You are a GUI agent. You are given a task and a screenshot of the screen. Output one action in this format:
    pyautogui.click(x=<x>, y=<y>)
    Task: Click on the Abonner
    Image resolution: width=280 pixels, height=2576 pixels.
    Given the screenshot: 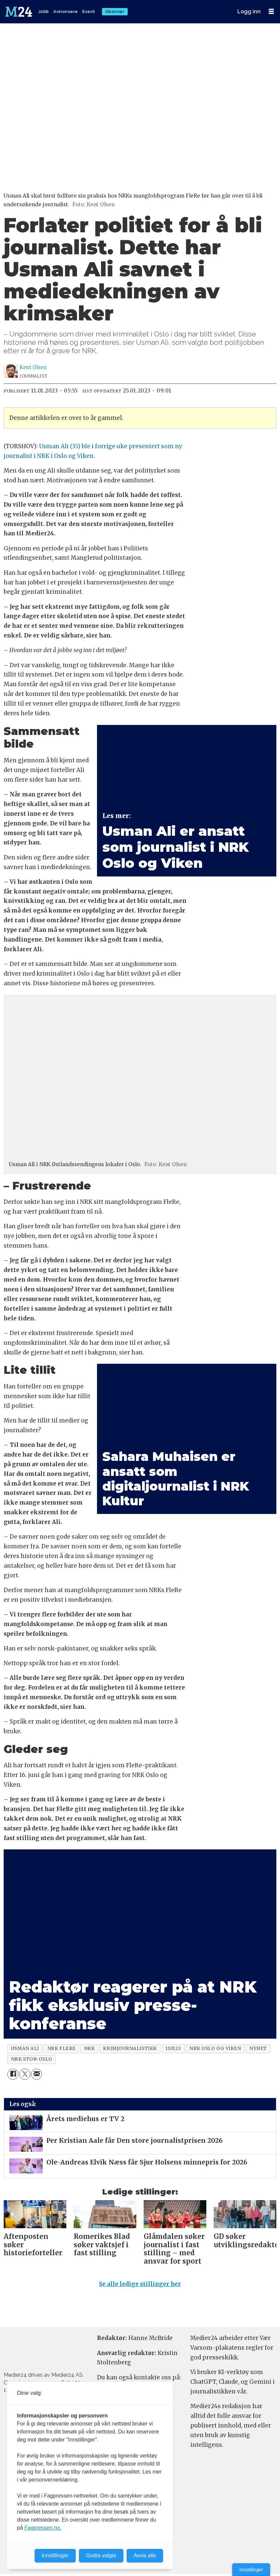 What is the action you would take?
    pyautogui.click(x=115, y=11)
    